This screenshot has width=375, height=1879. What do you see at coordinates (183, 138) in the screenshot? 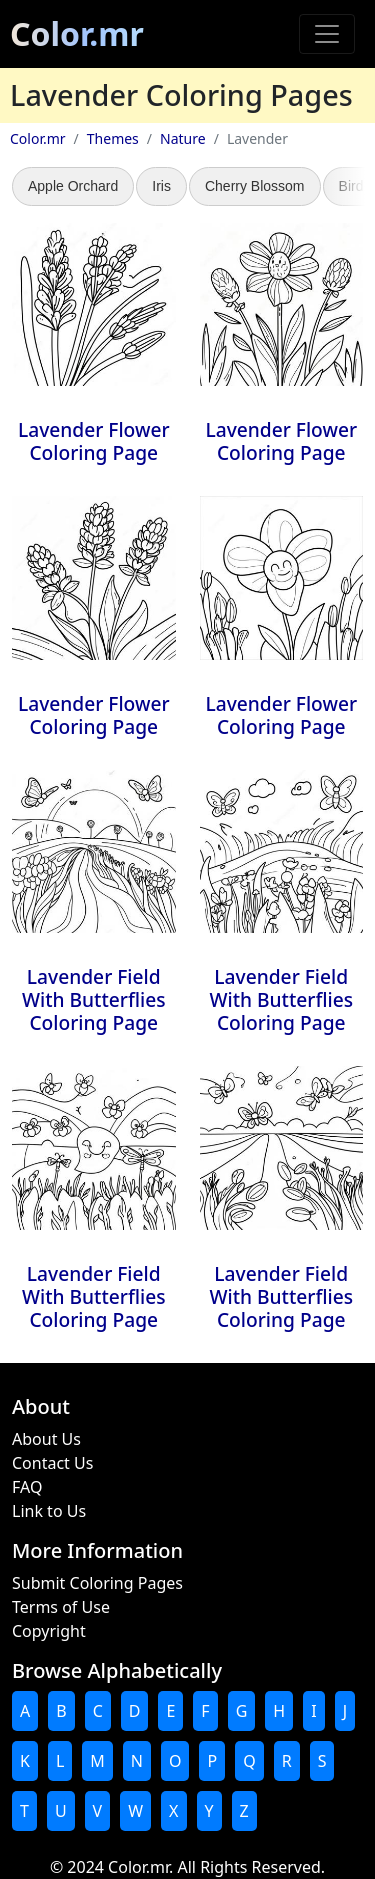
I see `Nature` at bounding box center [183, 138].